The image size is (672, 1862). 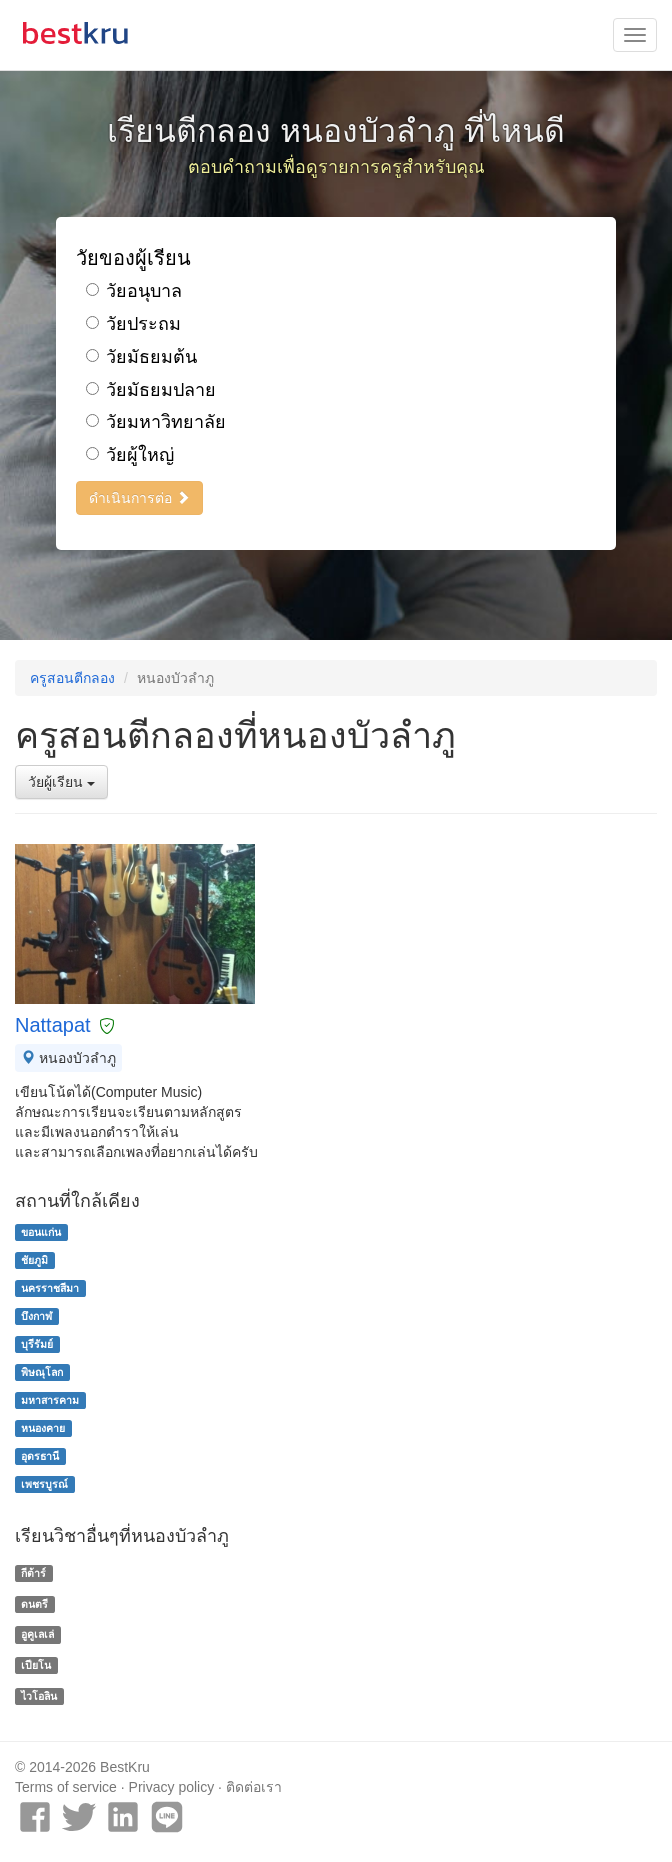 What do you see at coordinates (66, 1787) in the screenshot?
I see `Terms of service` at bounding box center [66, 1787].